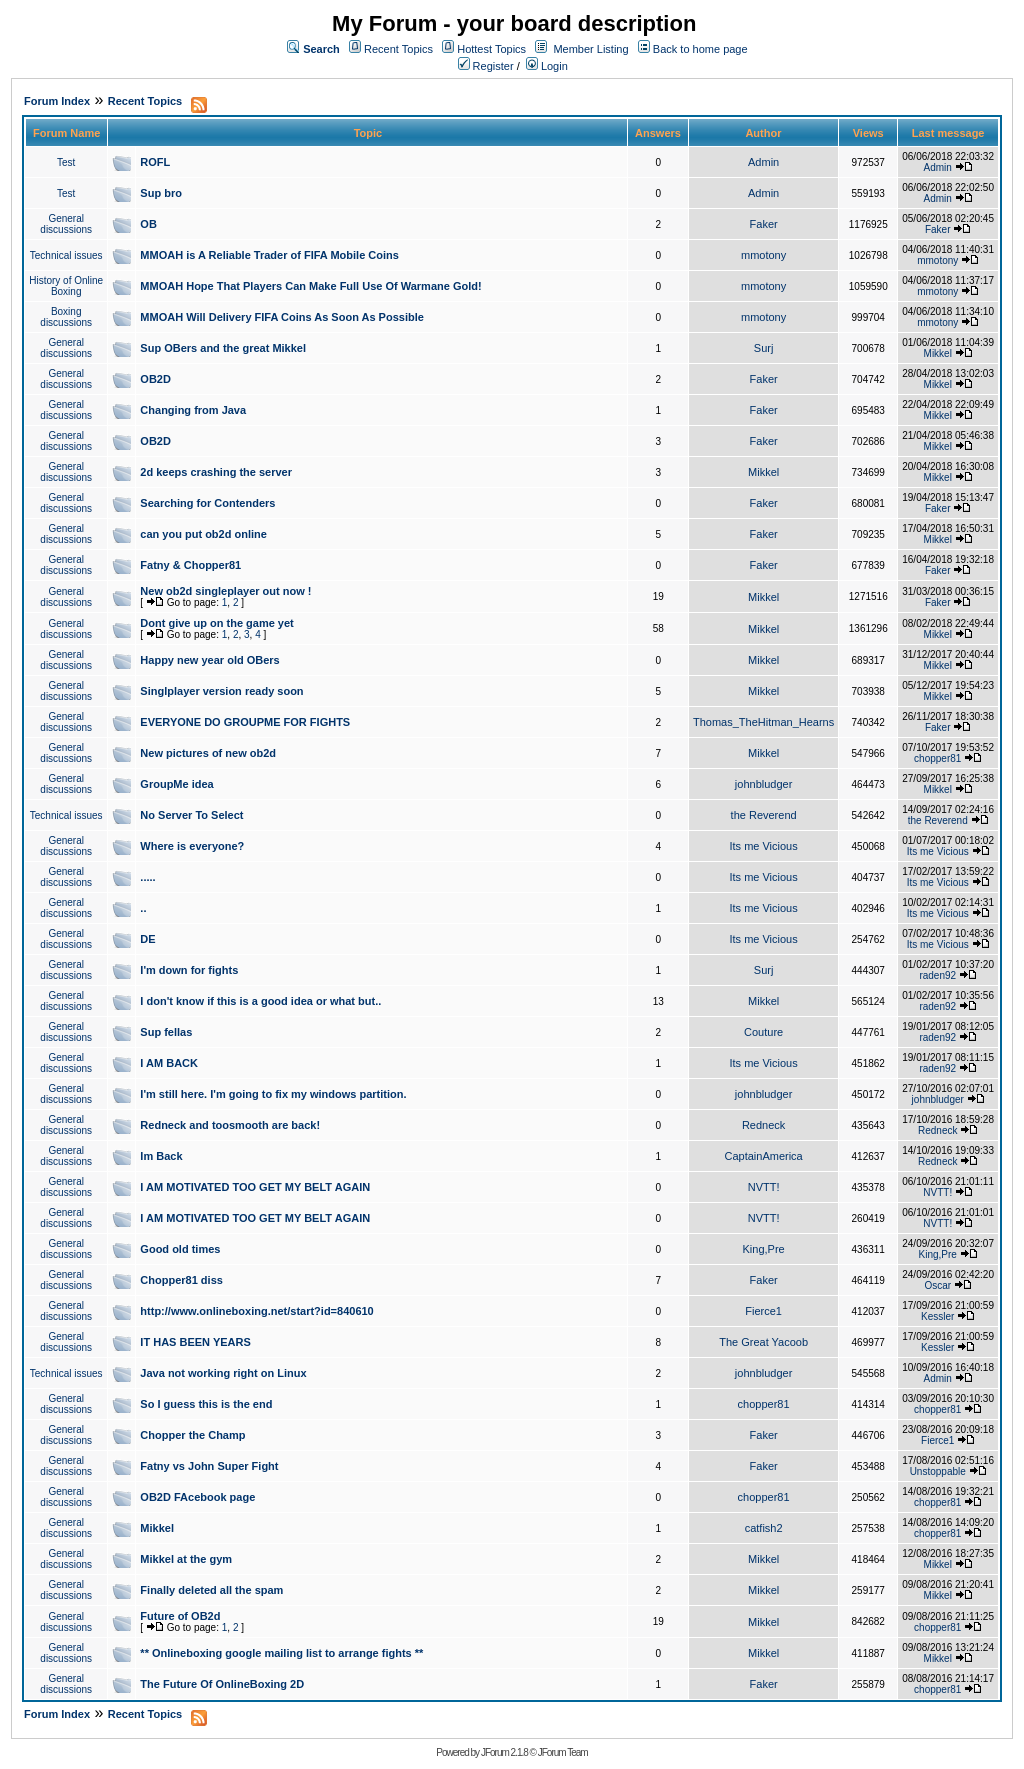 This screenshot has height=1769, width=1024. I want to click on http://www.onlineboxing.net/start?id=840610, so click(256, 1311).